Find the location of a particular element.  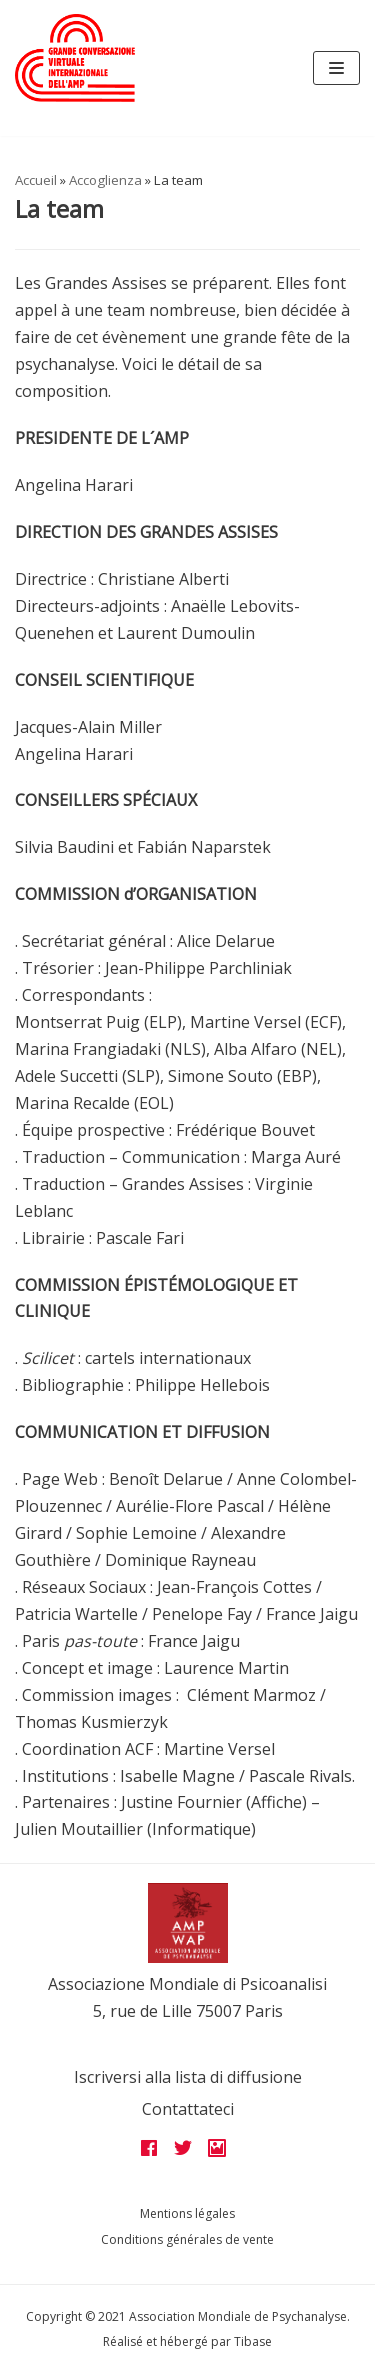

Accoglienza is located at coordinates (105, 180).